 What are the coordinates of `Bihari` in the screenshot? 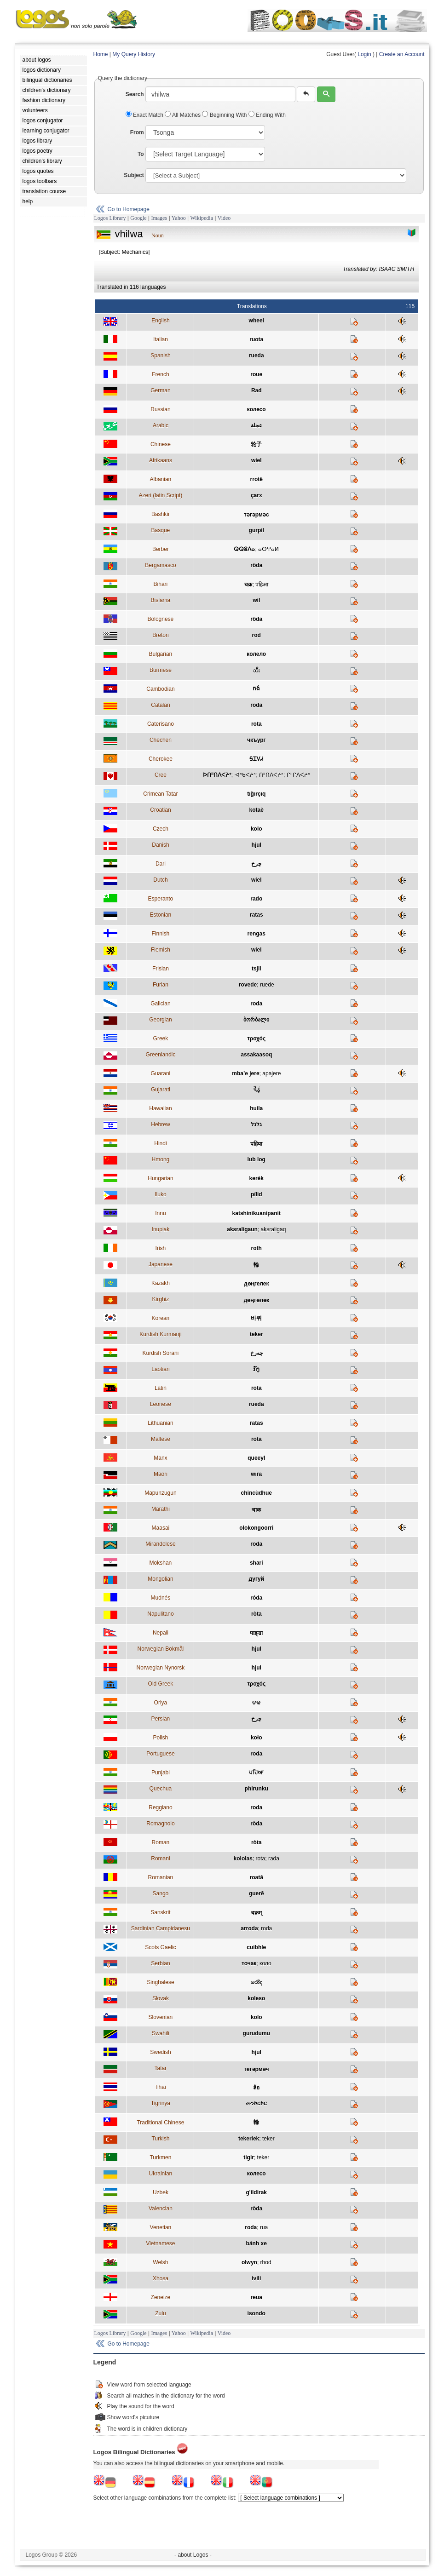 It's located at (161, 584).